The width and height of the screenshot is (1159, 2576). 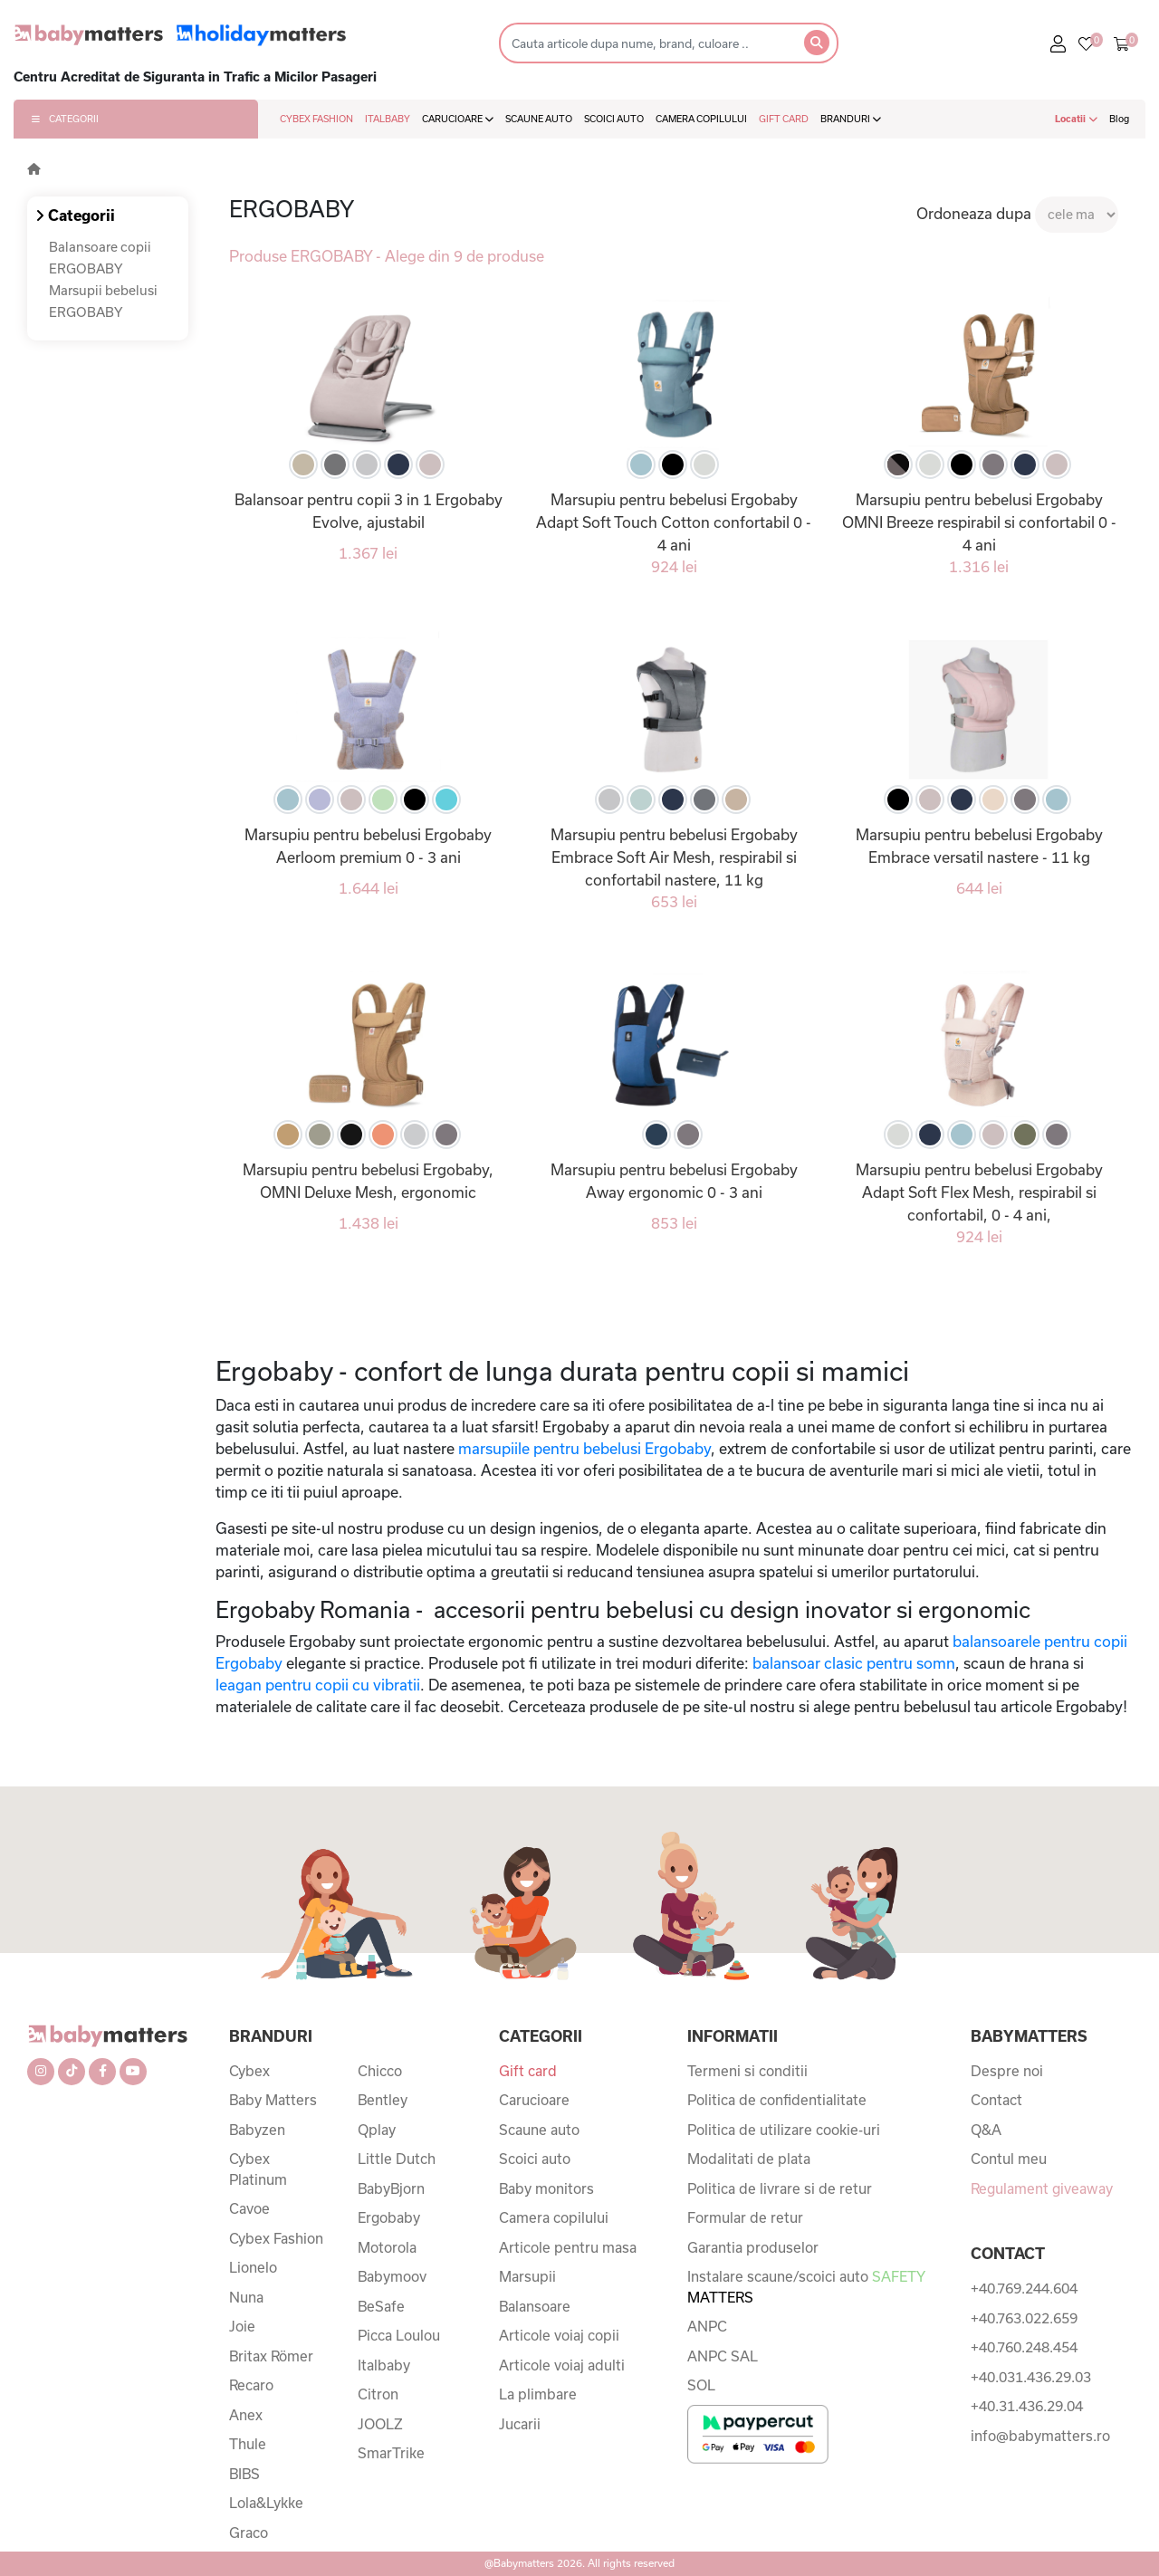 What do you see at coordinates (520, 2424) in the screenshot?
I see `Jucarii` at bounding box center [520, 2424].